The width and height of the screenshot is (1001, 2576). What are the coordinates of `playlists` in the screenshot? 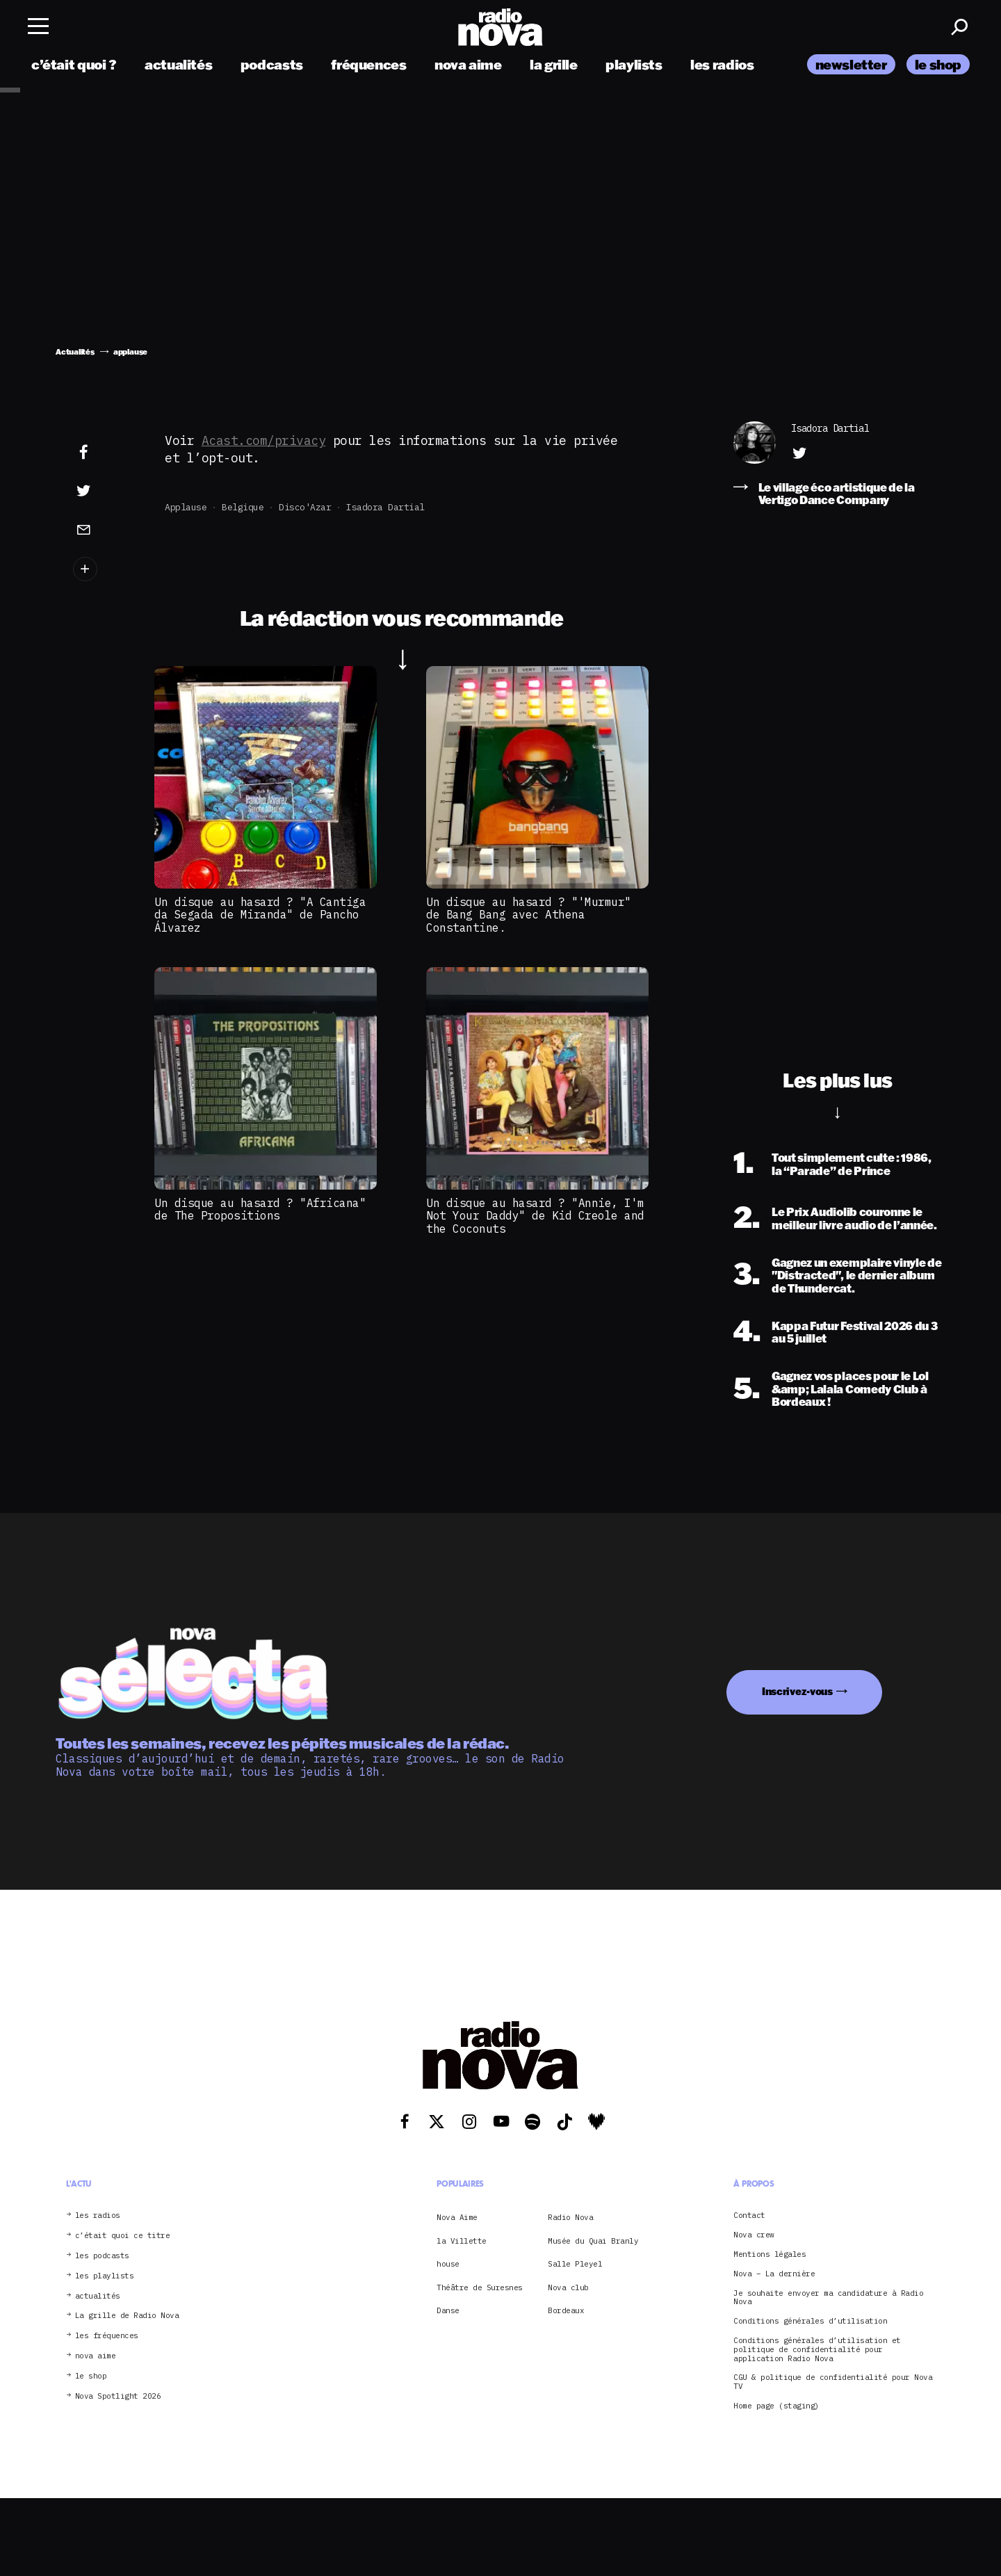 It's located at (633, 64).